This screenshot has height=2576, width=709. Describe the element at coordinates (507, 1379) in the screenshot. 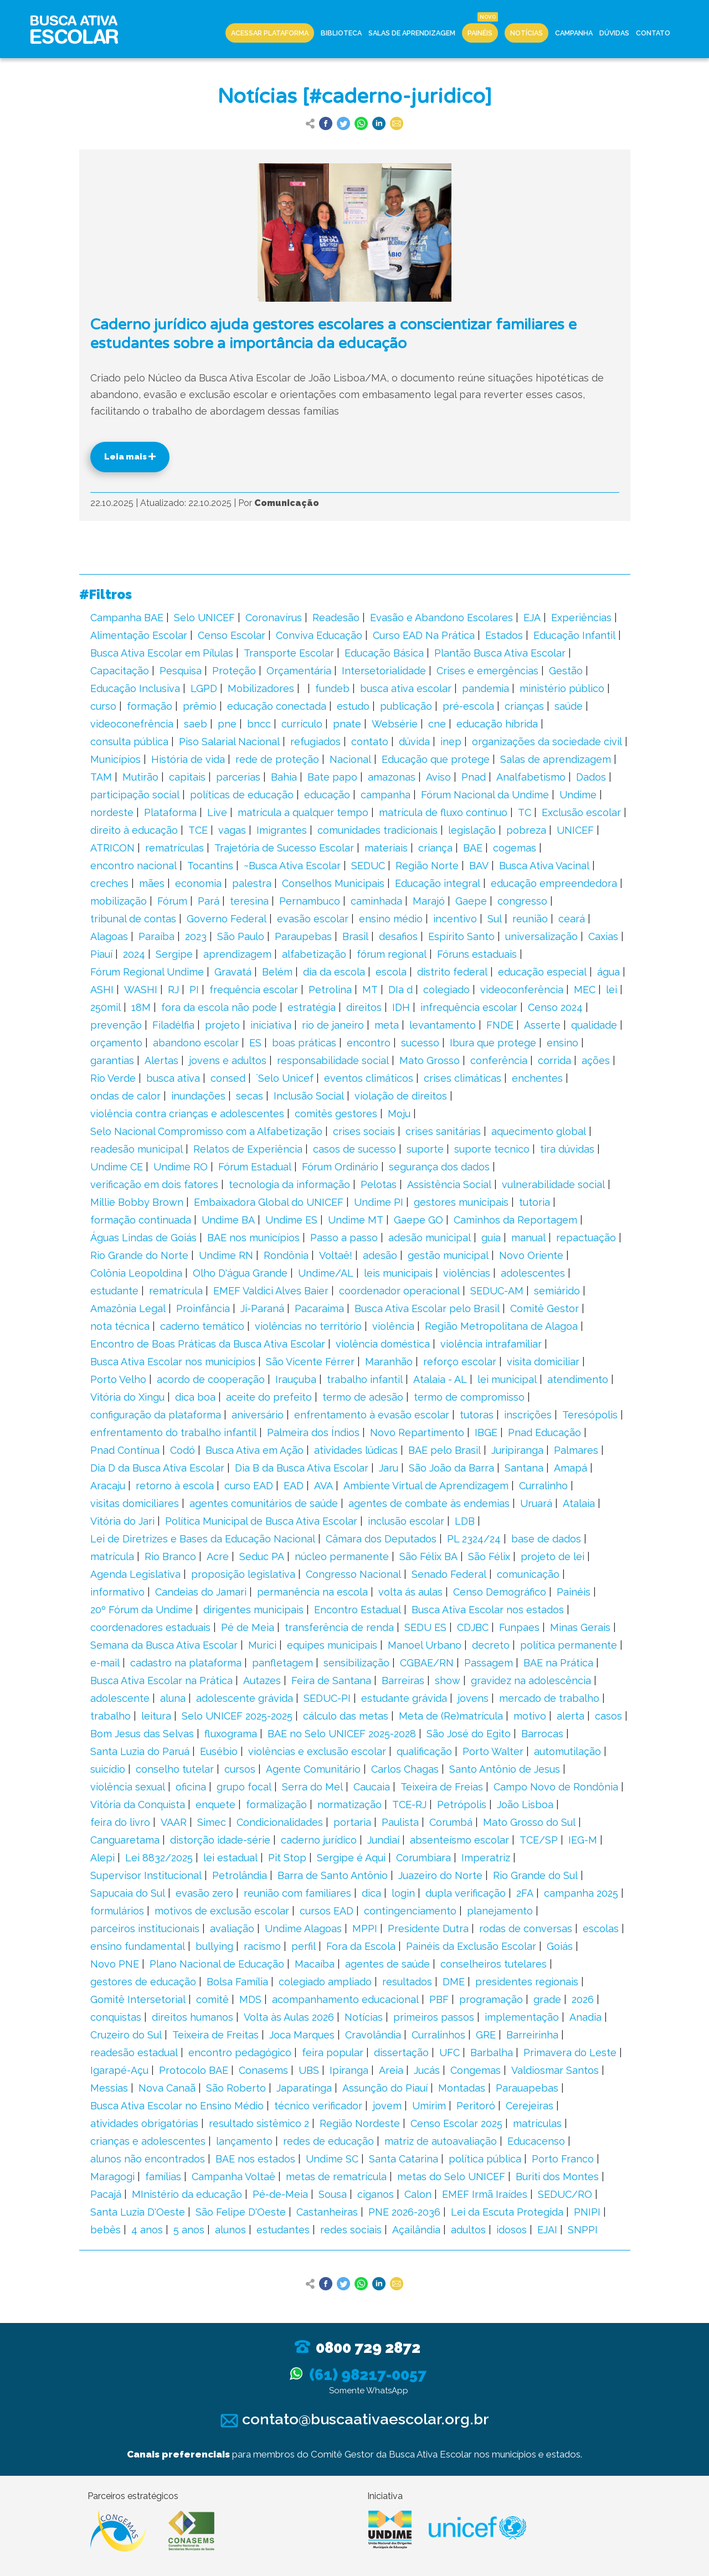

I see `lei municipal` at that location.